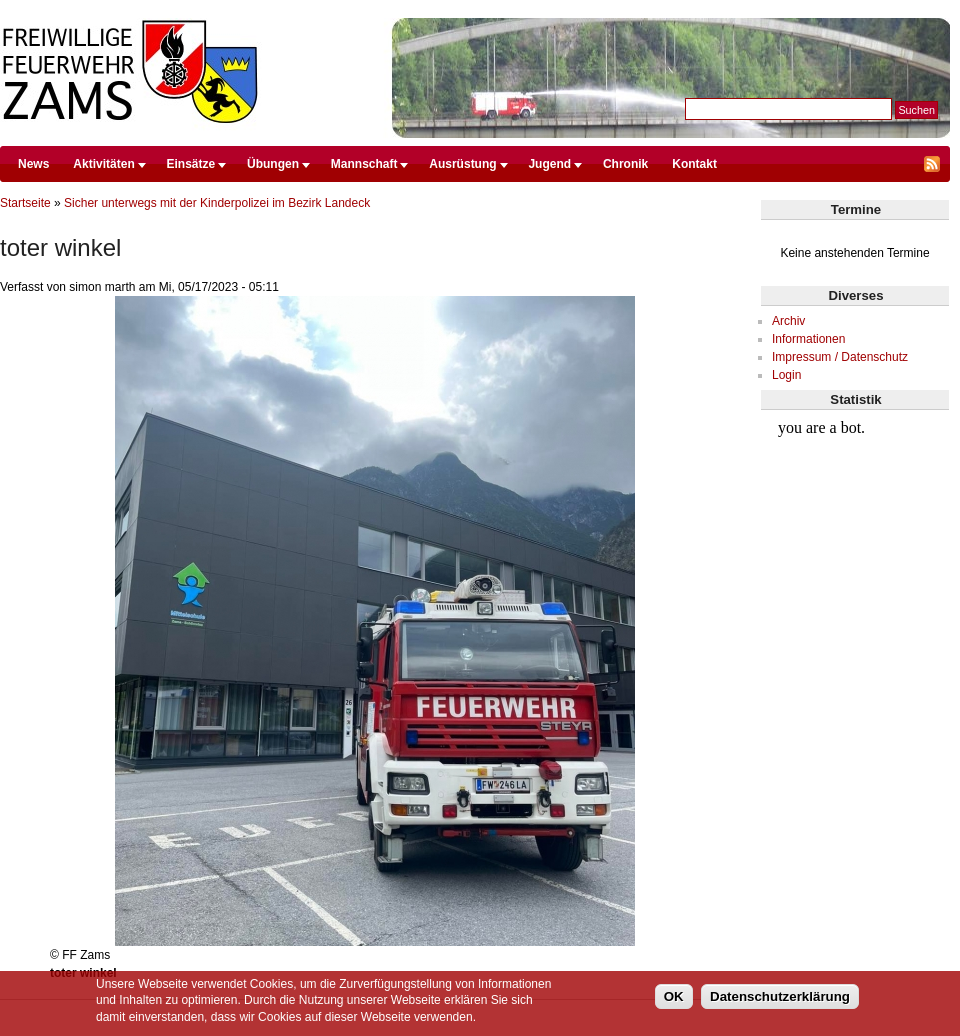 The width and height of the screenshot is (960, 1036). Describe the element at coordinates (694, 164) in the screenshot. I see `Kontakt` at that location.